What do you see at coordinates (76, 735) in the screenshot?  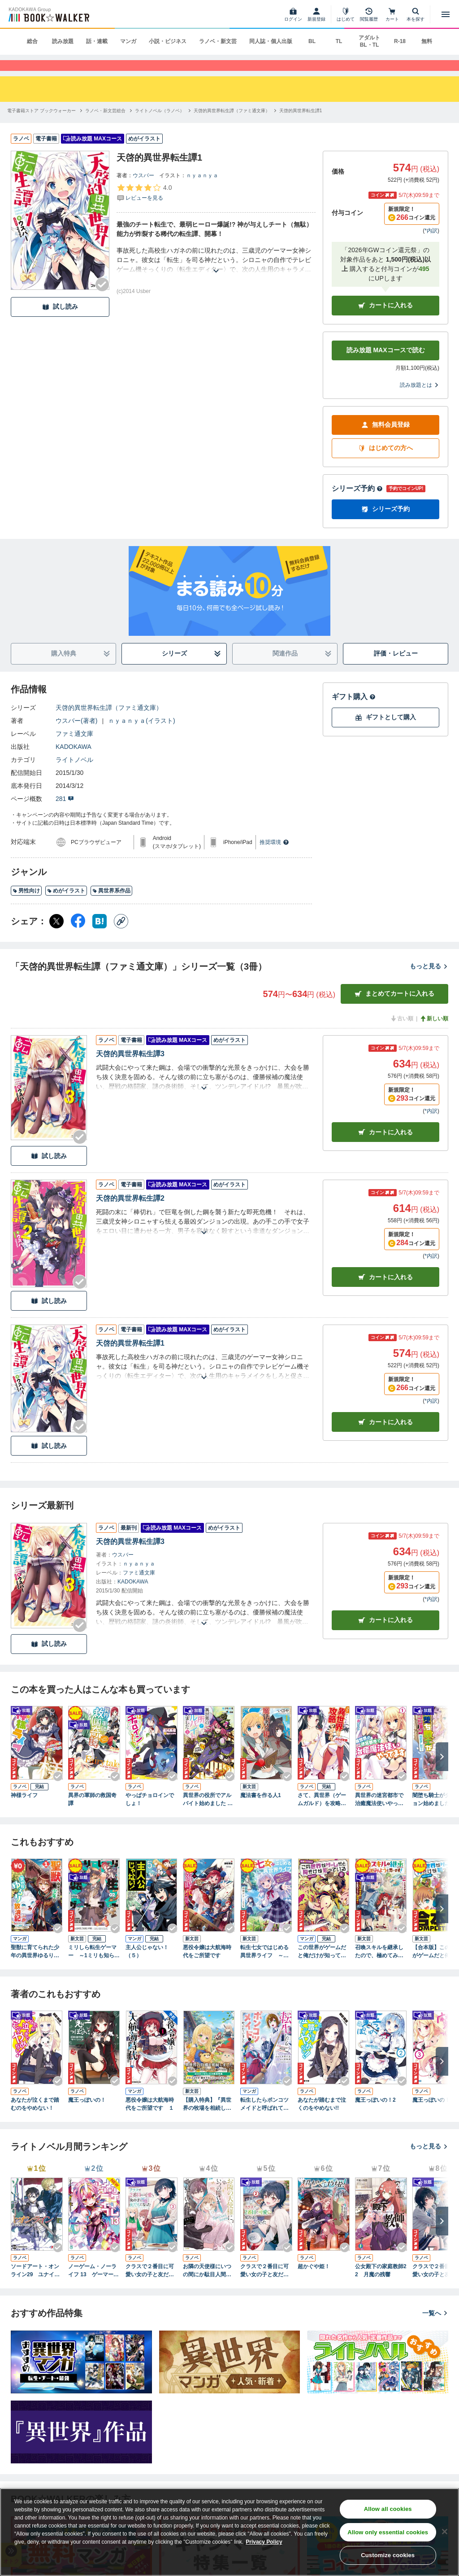 I see `ウスバー(著者)` at bounding box center [76, 735].